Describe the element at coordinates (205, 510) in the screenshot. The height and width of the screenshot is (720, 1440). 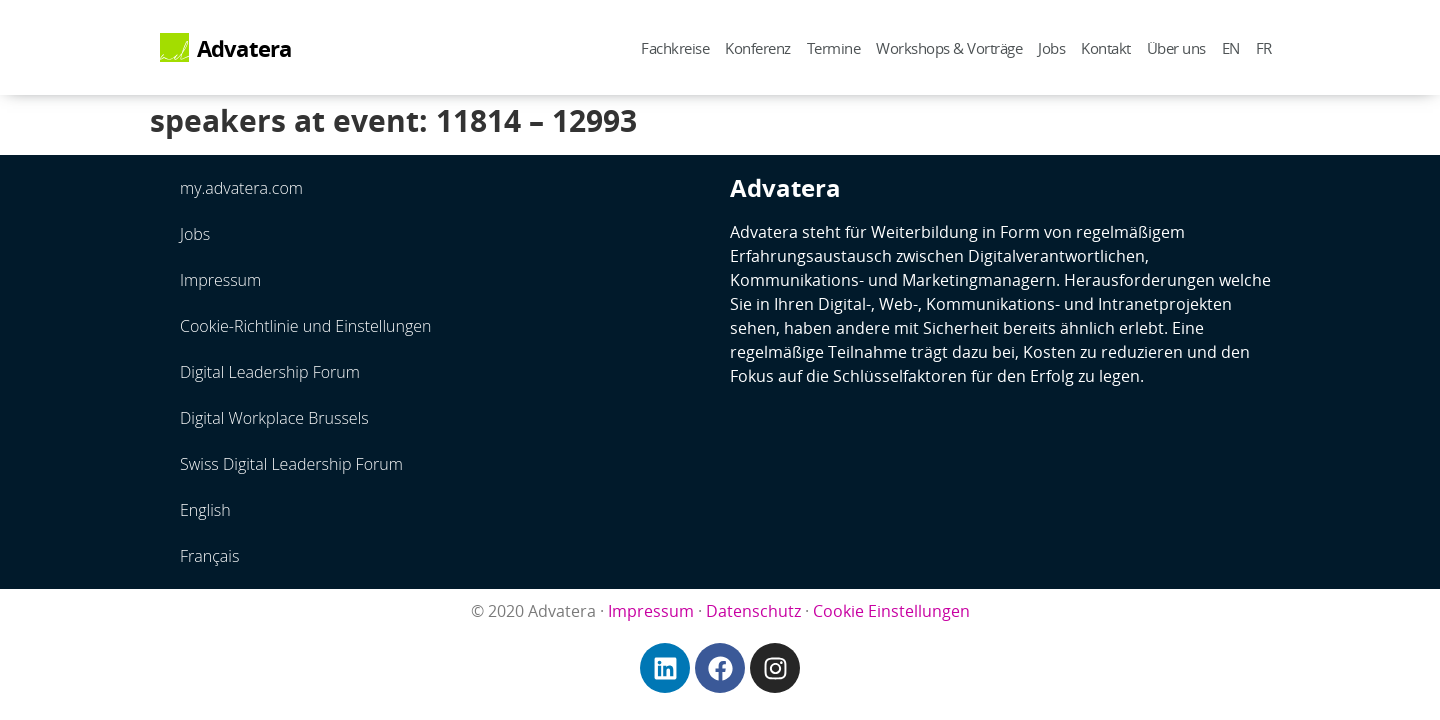
I see `English` at that location.